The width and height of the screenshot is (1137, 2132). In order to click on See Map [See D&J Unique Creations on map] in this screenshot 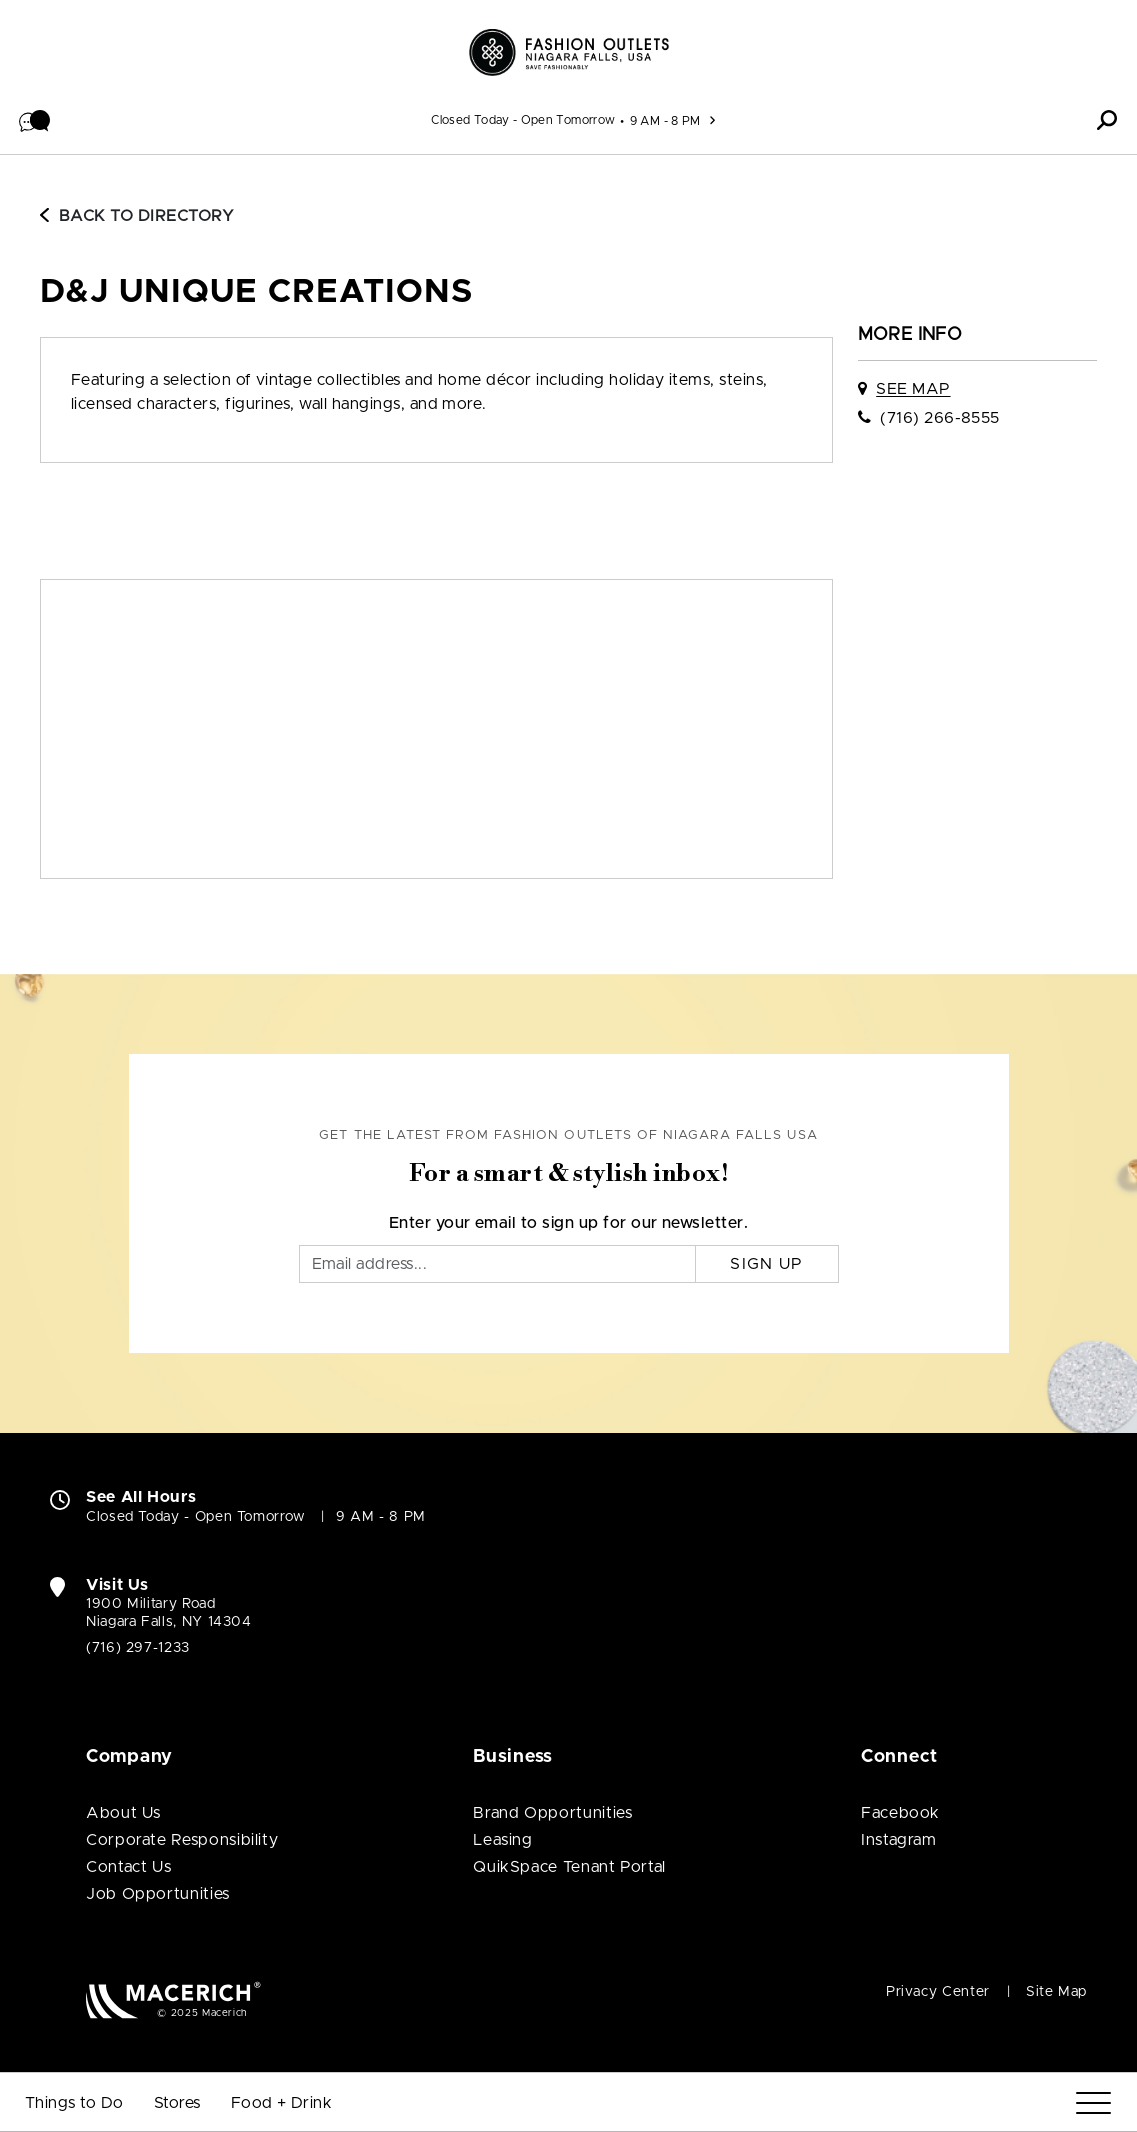, I will do `click(913, 389)`.